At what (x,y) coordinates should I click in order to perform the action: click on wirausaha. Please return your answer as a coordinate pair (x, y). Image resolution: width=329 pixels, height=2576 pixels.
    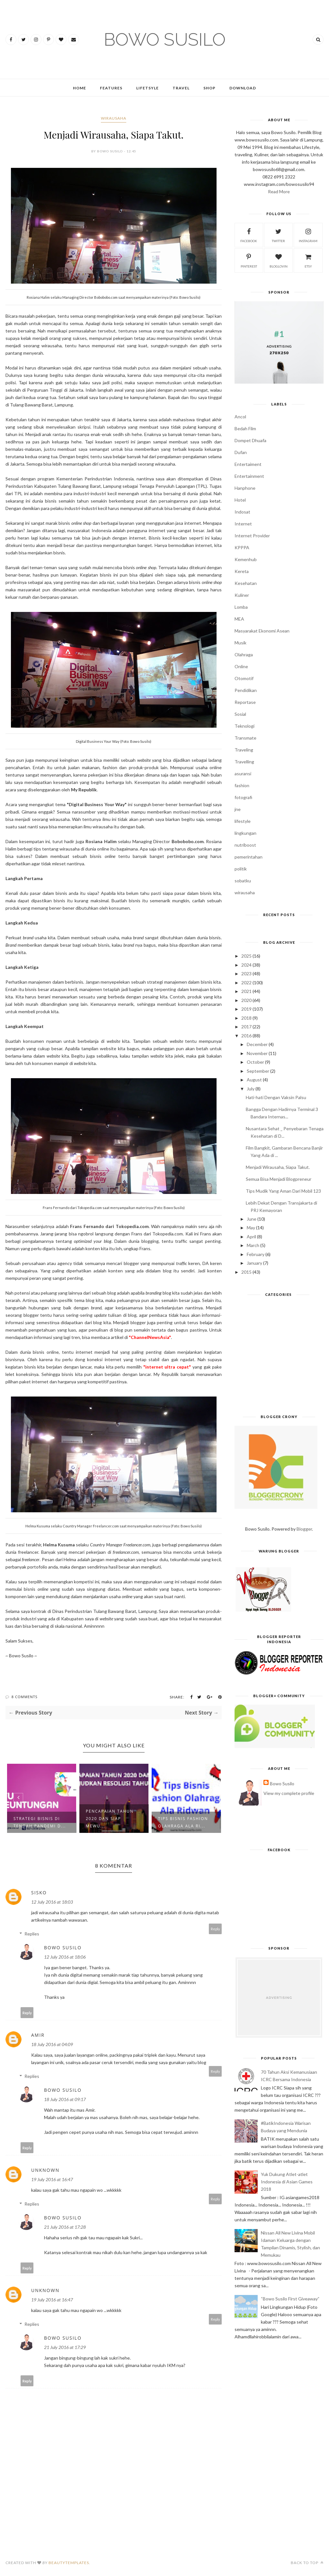
    Looking at the image, I should click on (113, 118).